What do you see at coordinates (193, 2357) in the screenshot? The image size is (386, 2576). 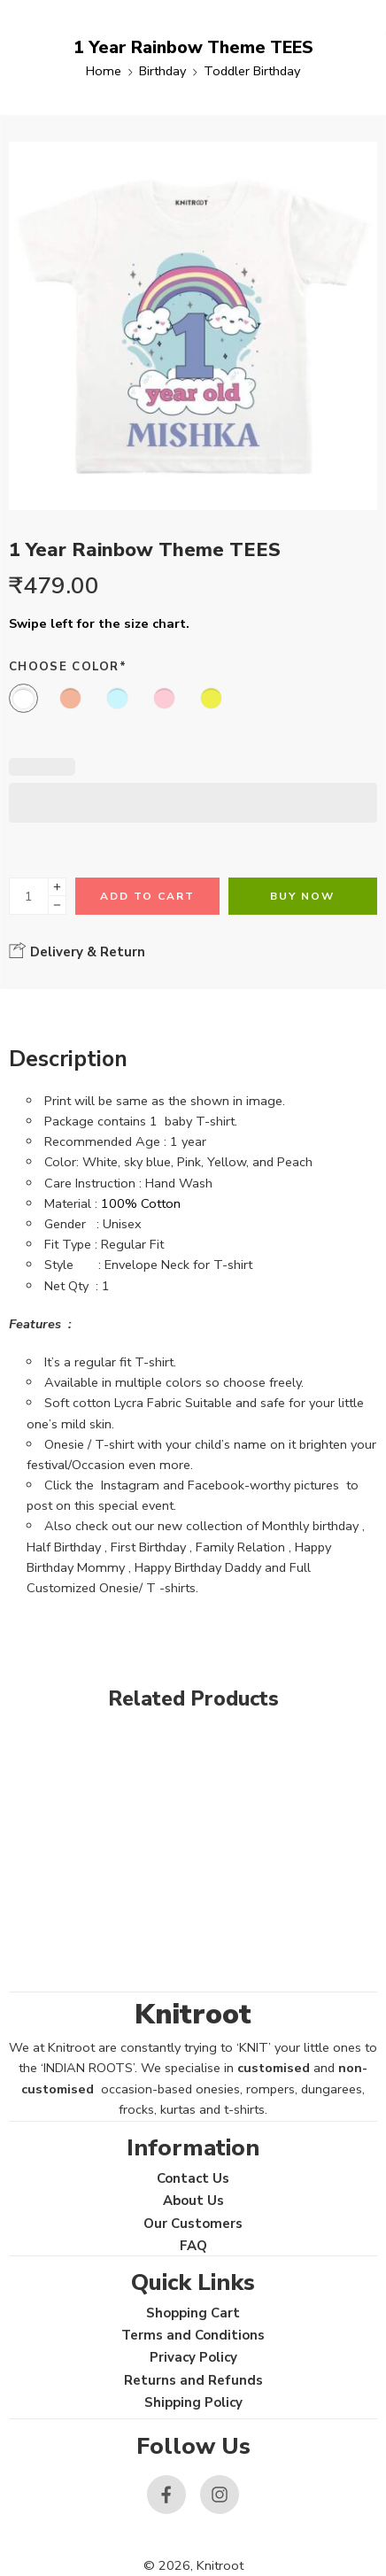 I see `Privacy Policy` at bounding box center [193, 2357].